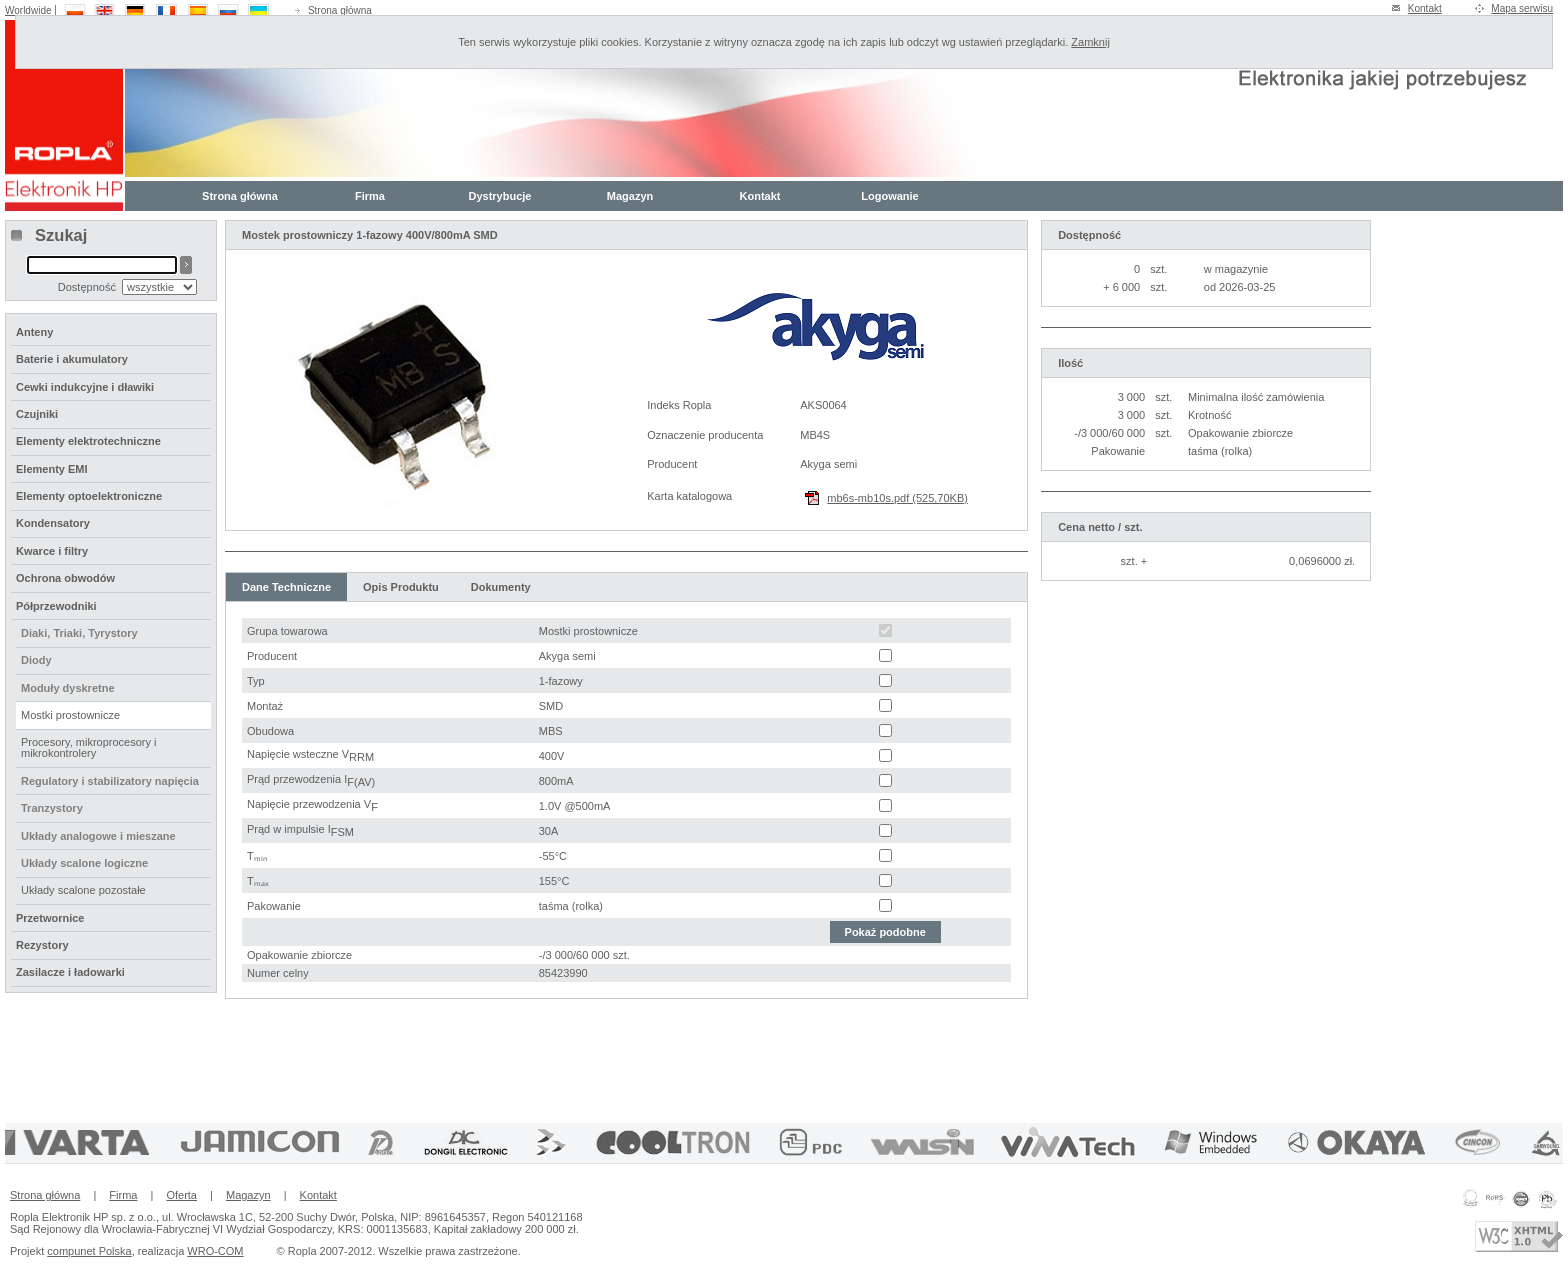  Describe the element at coordinates (370, 196) in the screenshot. I see `Firma` at that location.